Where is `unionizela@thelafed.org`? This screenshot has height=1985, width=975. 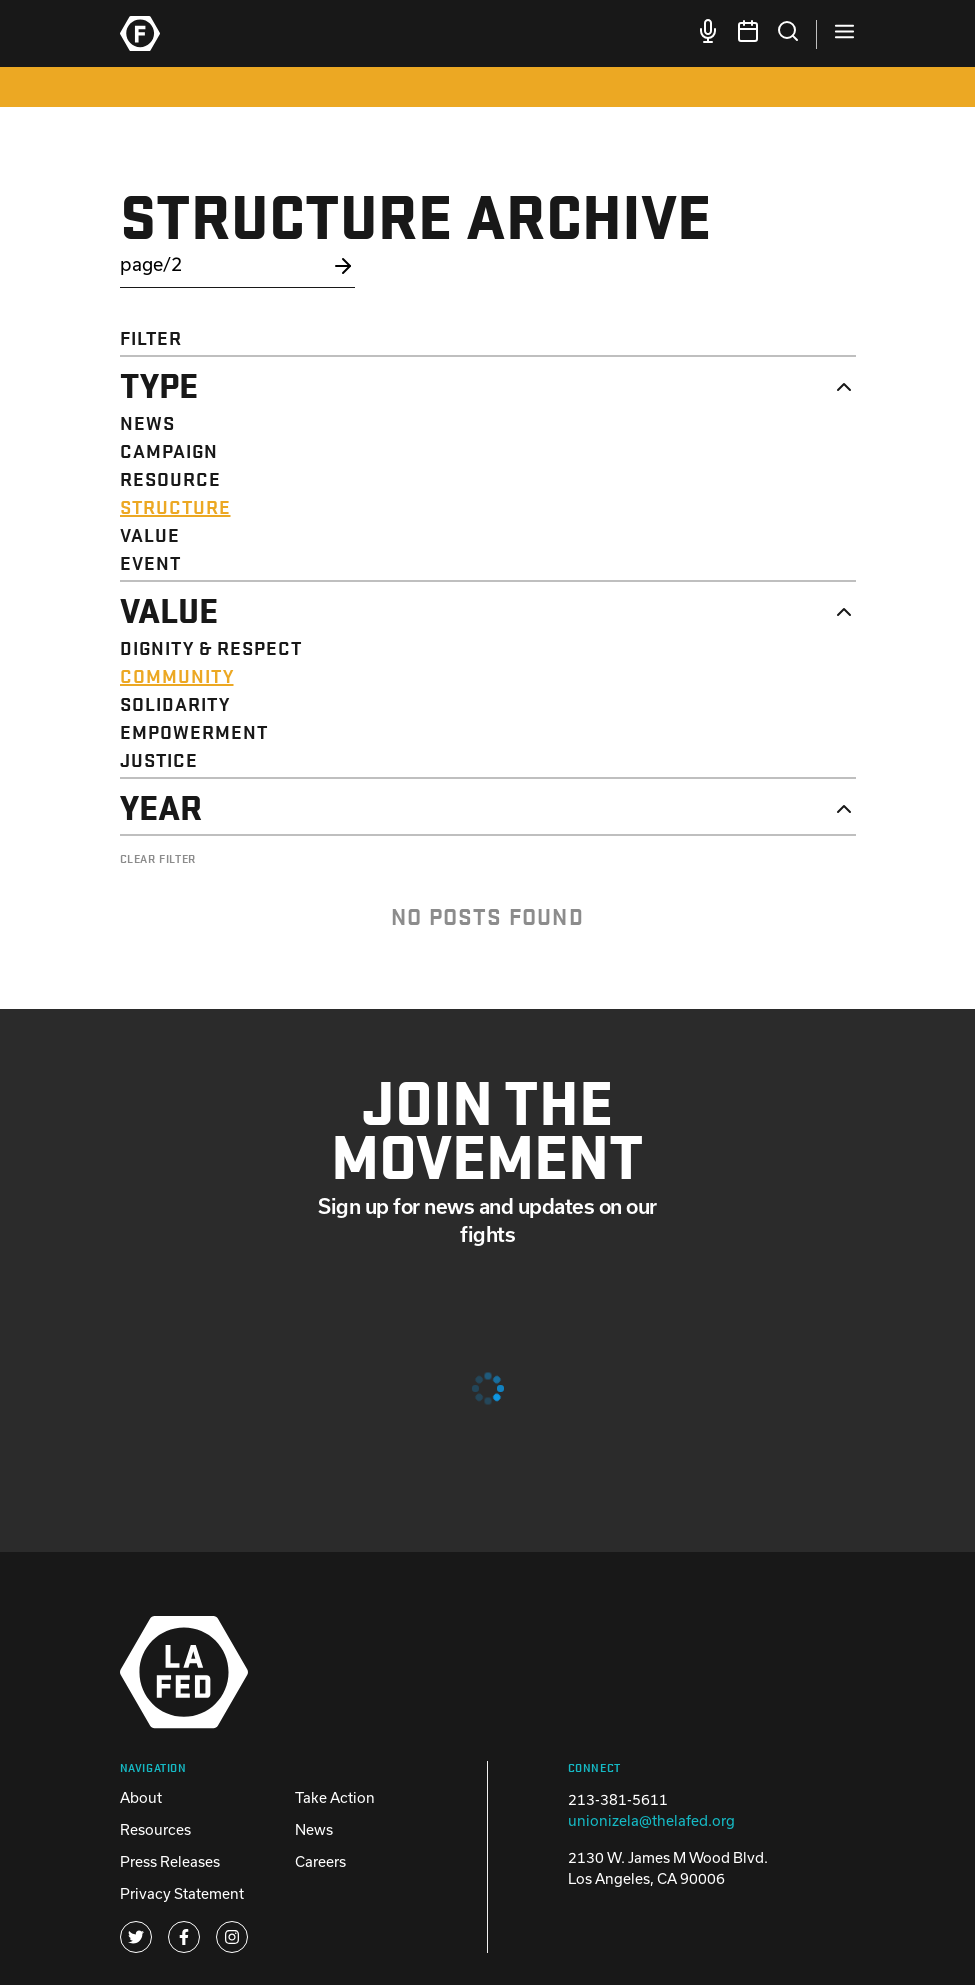 unionizela@thelafed.org is located at coordinates (651, 1820).